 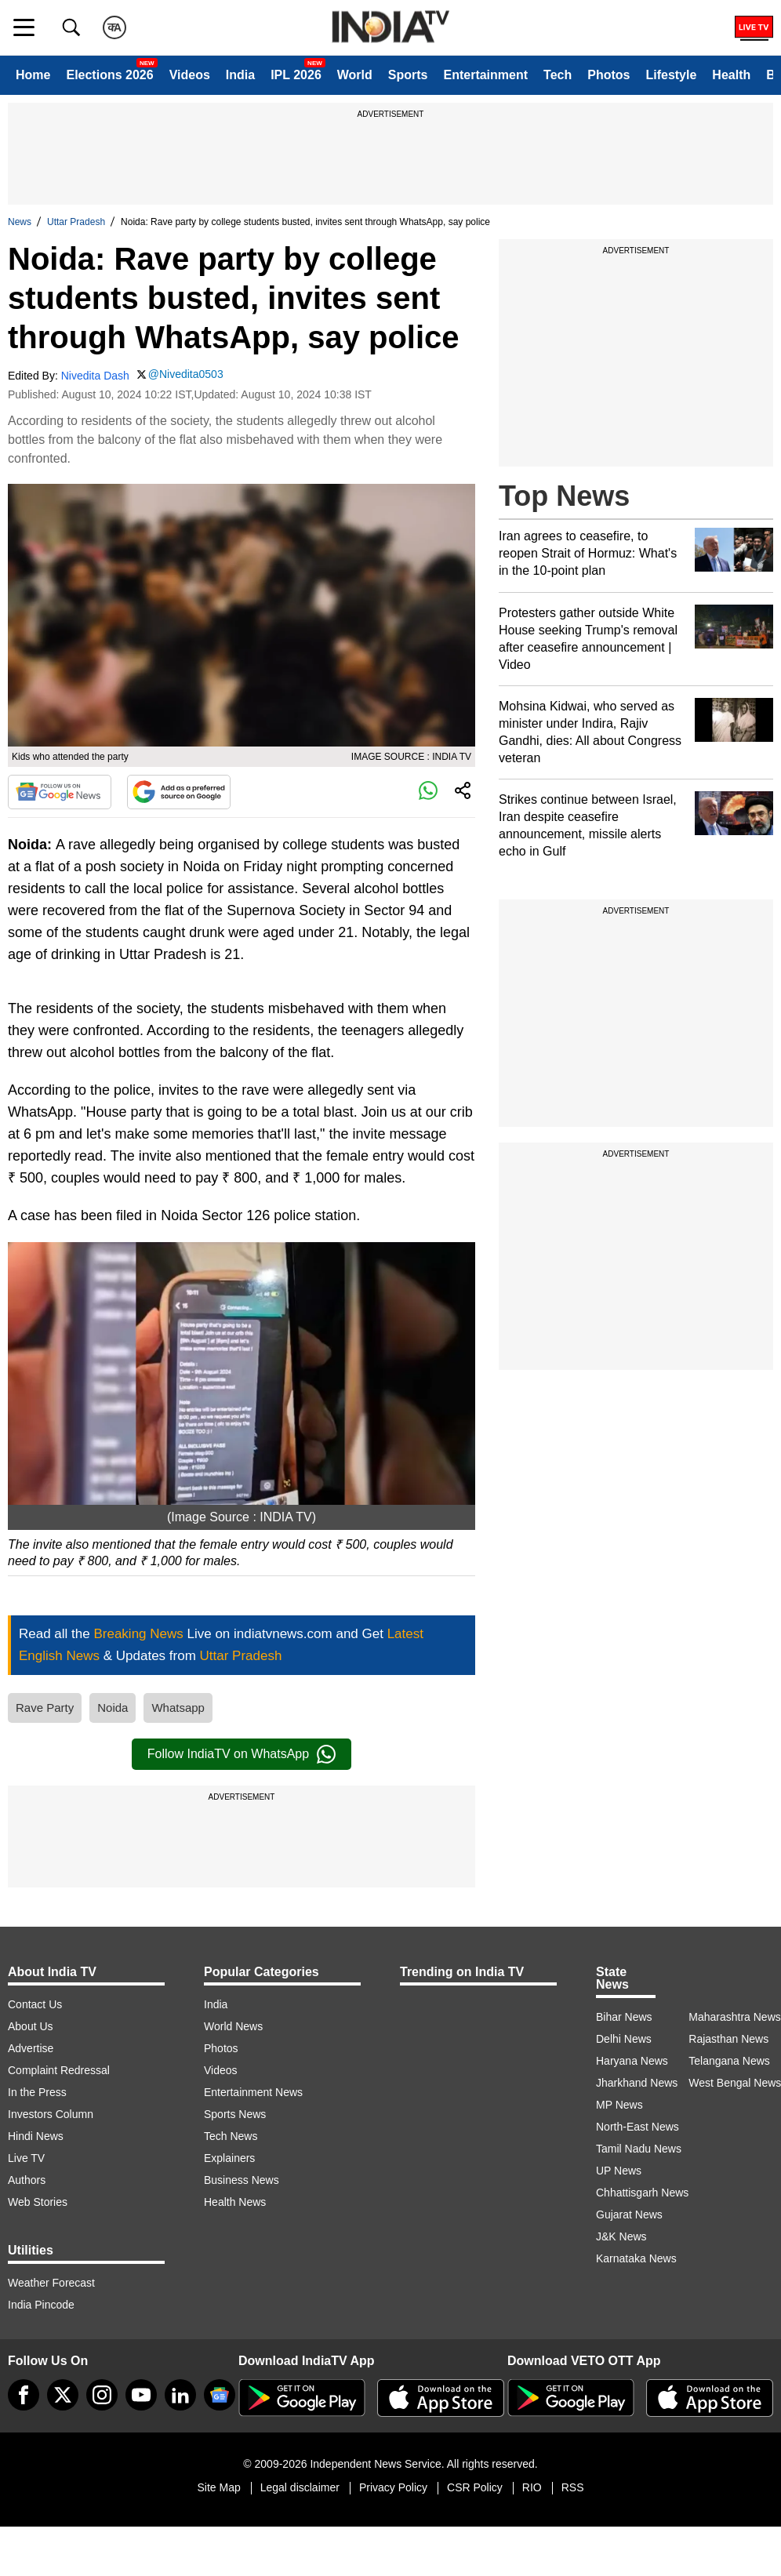 What do you see at coordinates (62, 2395) in the screenshot?
I see `[tweeter]` at bounding box center [62, 2395].